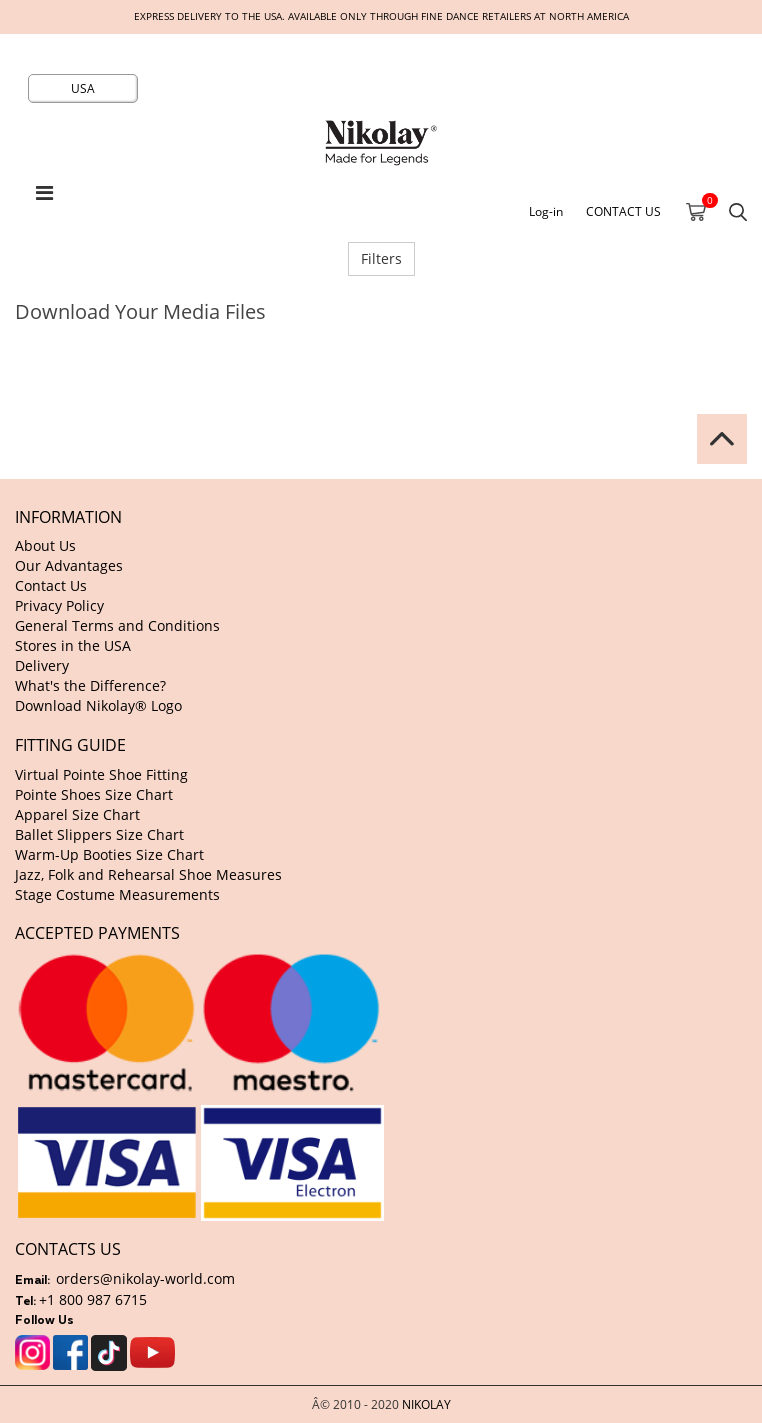 This screenshot has width=762, height=1423. I want to click on +1 800 987 6715, so click(93, 1299).